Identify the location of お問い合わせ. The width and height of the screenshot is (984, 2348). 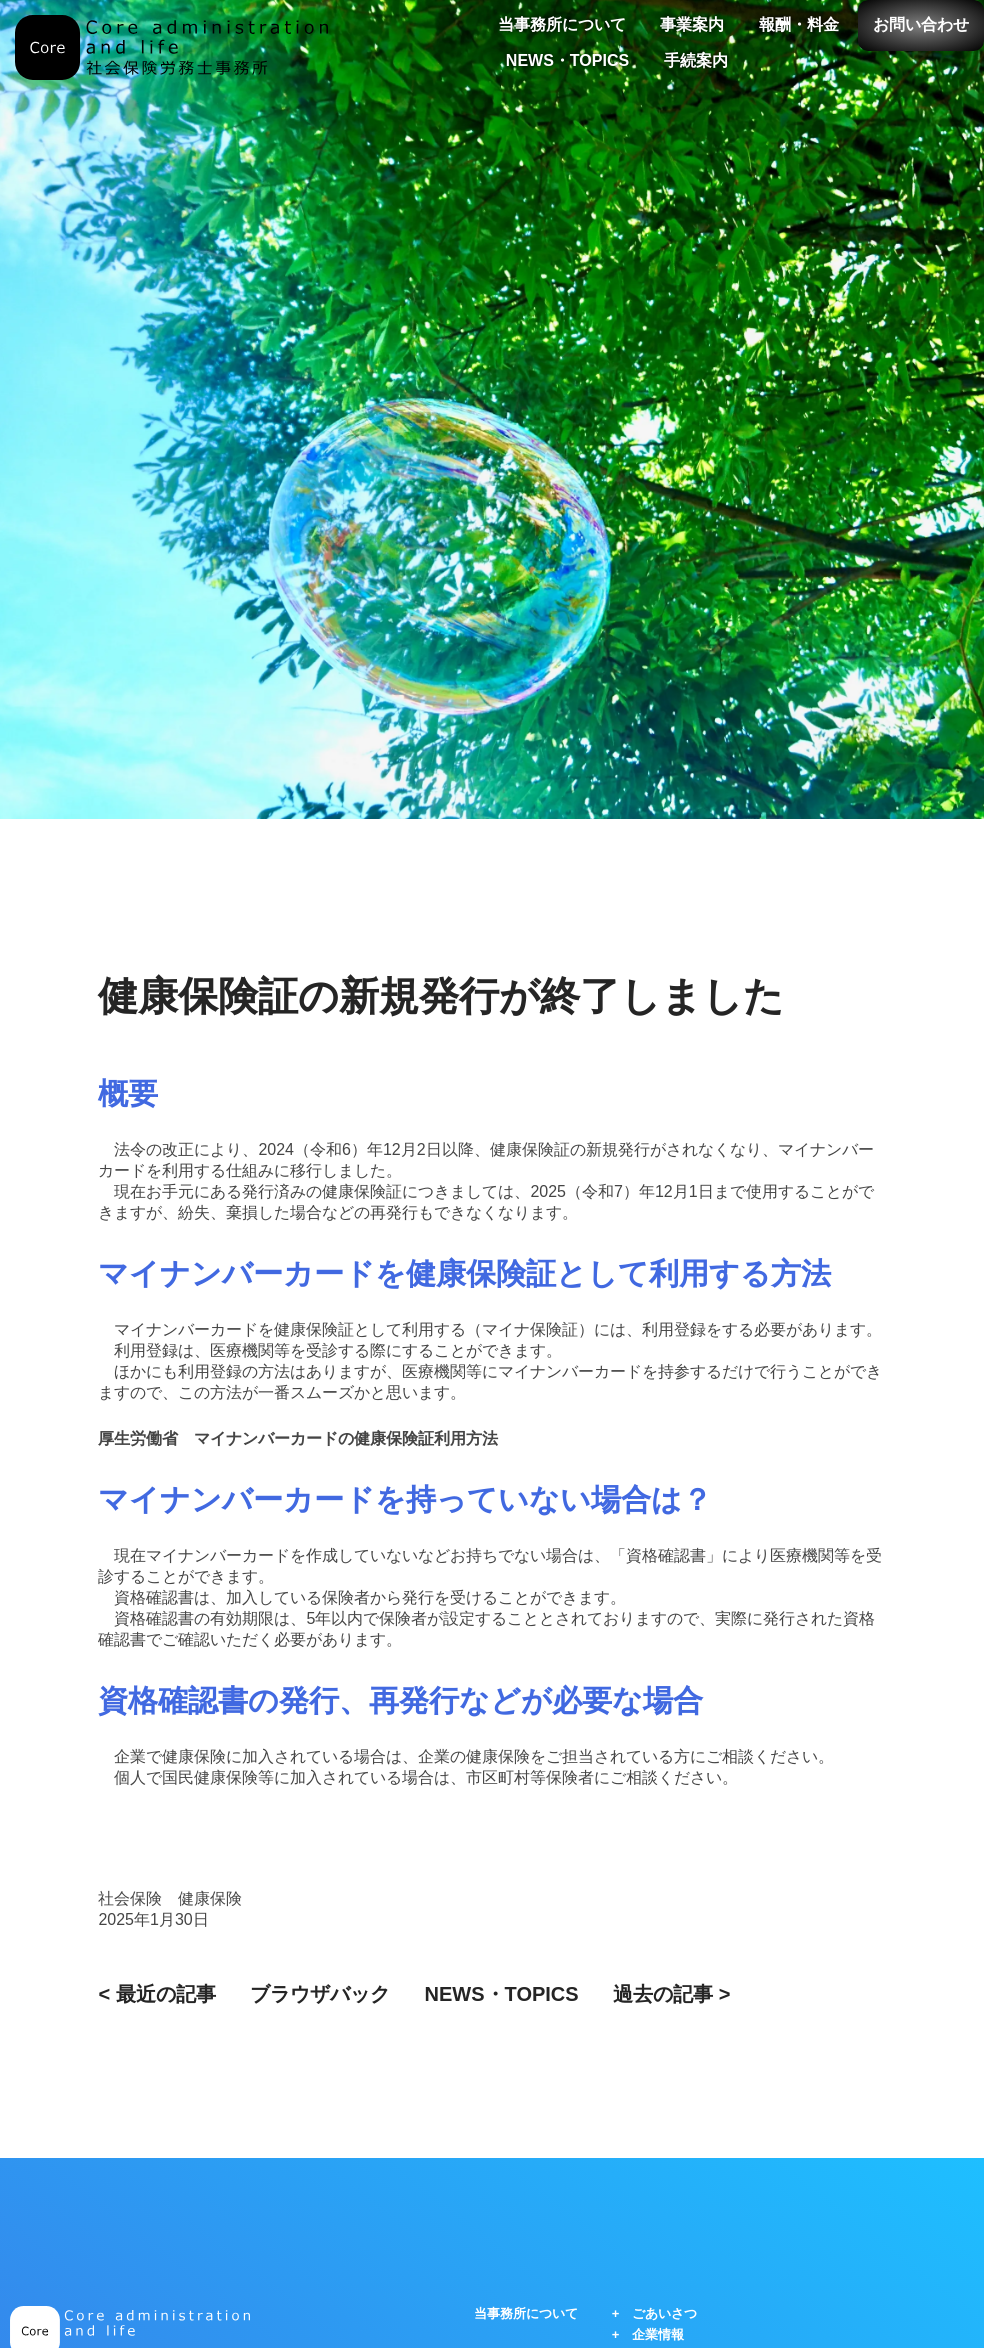
(921, 24).